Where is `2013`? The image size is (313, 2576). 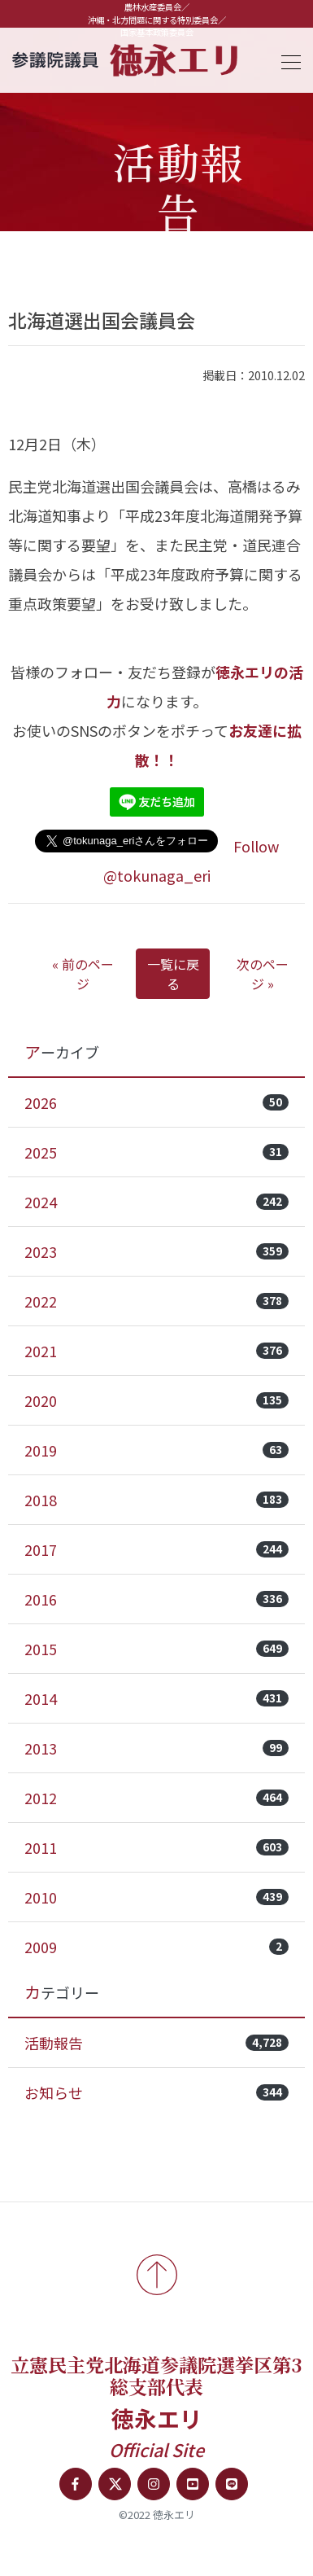 2013 is located at coordinates (156, 1748).